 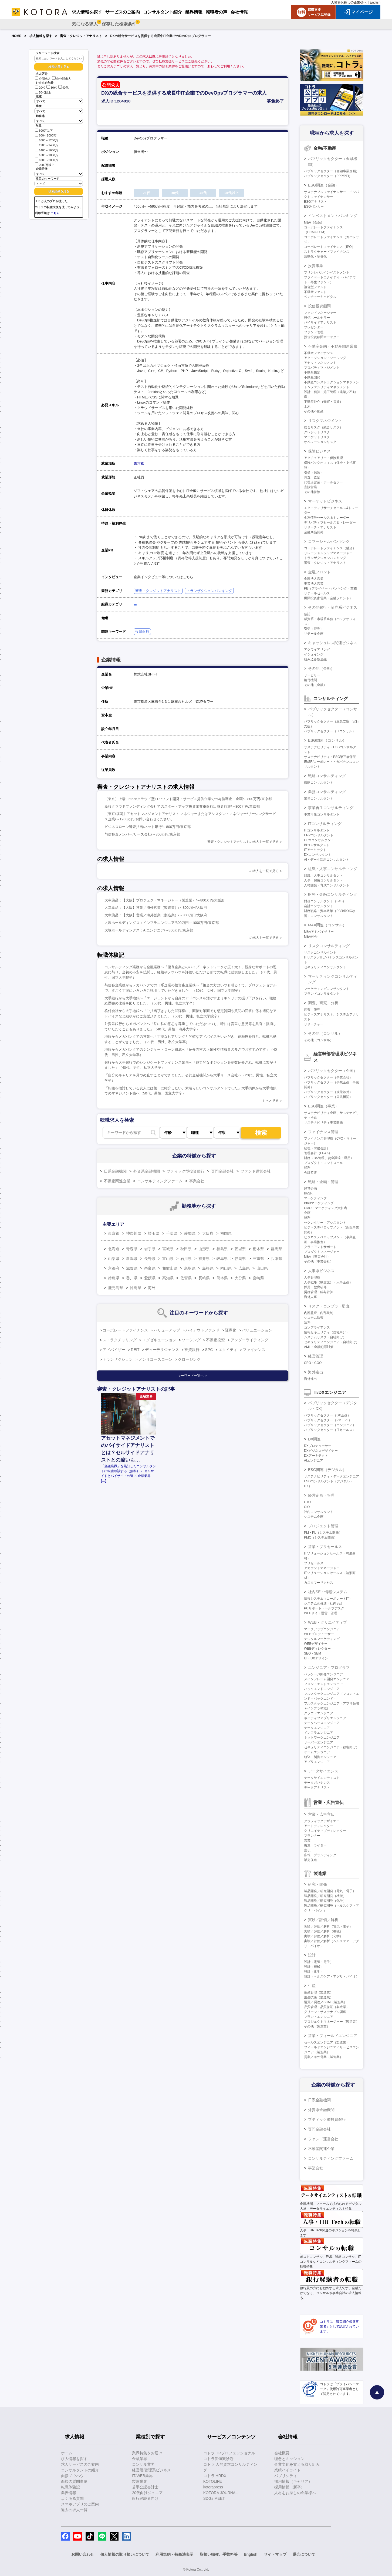 What do you see at coordinates (310, 936) in the screenshot?
I see `M&A仲介` at bounding box center [310, 936].